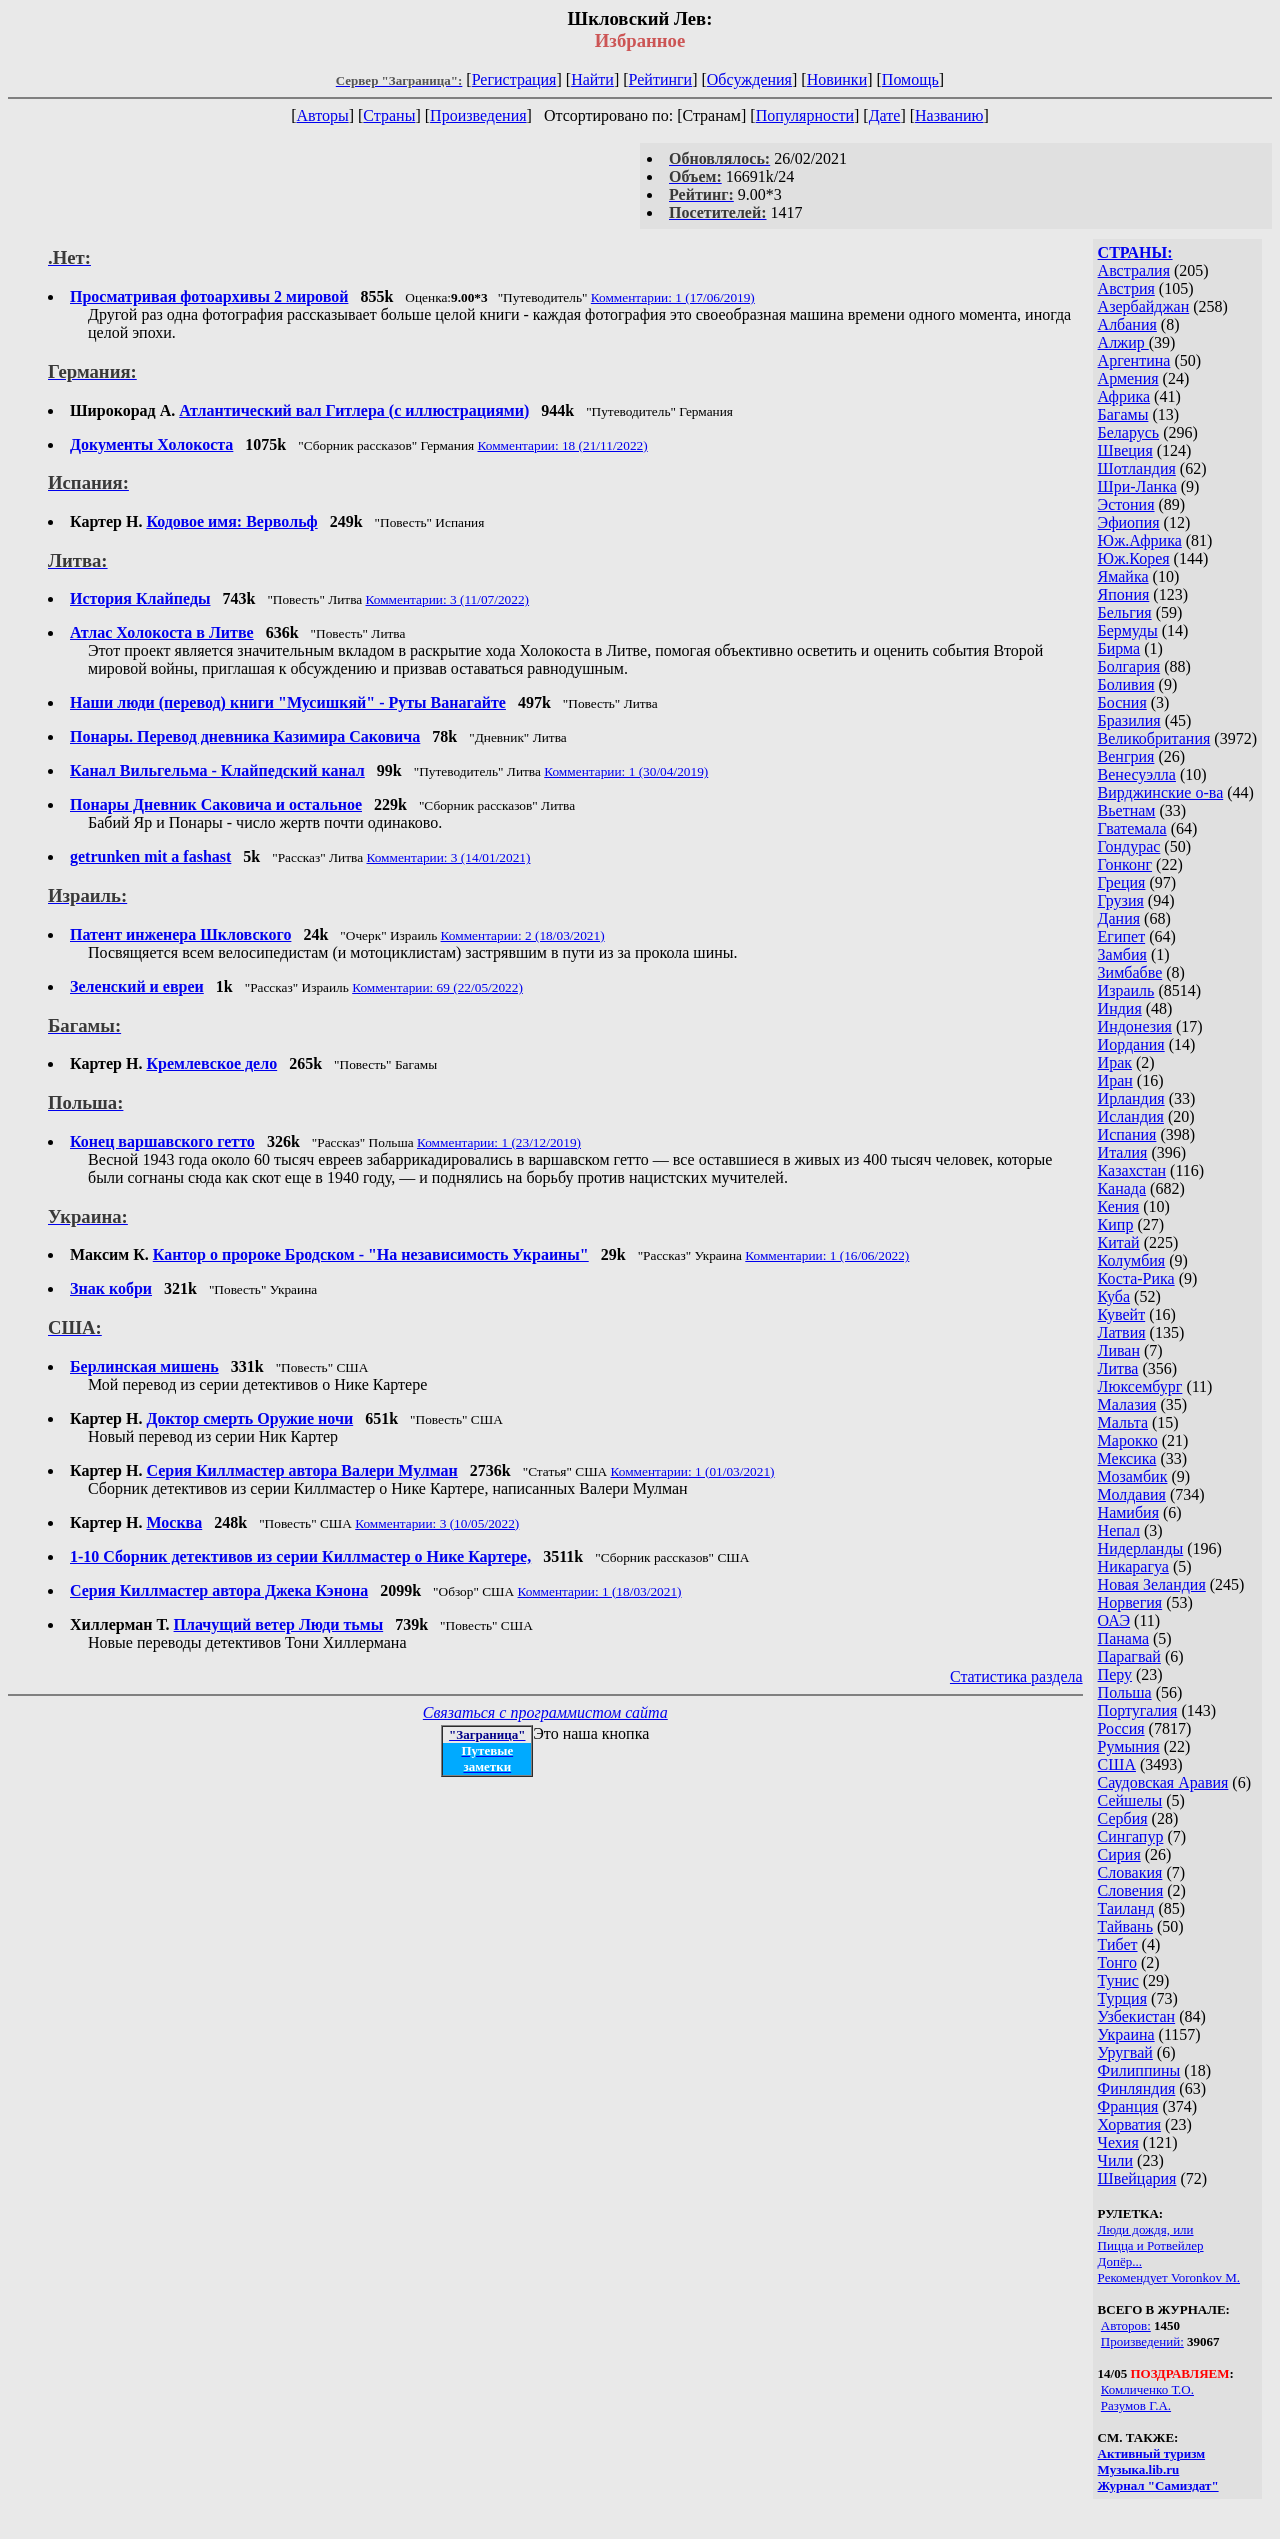  I want to click on Исландия, so click(1131, 1116).